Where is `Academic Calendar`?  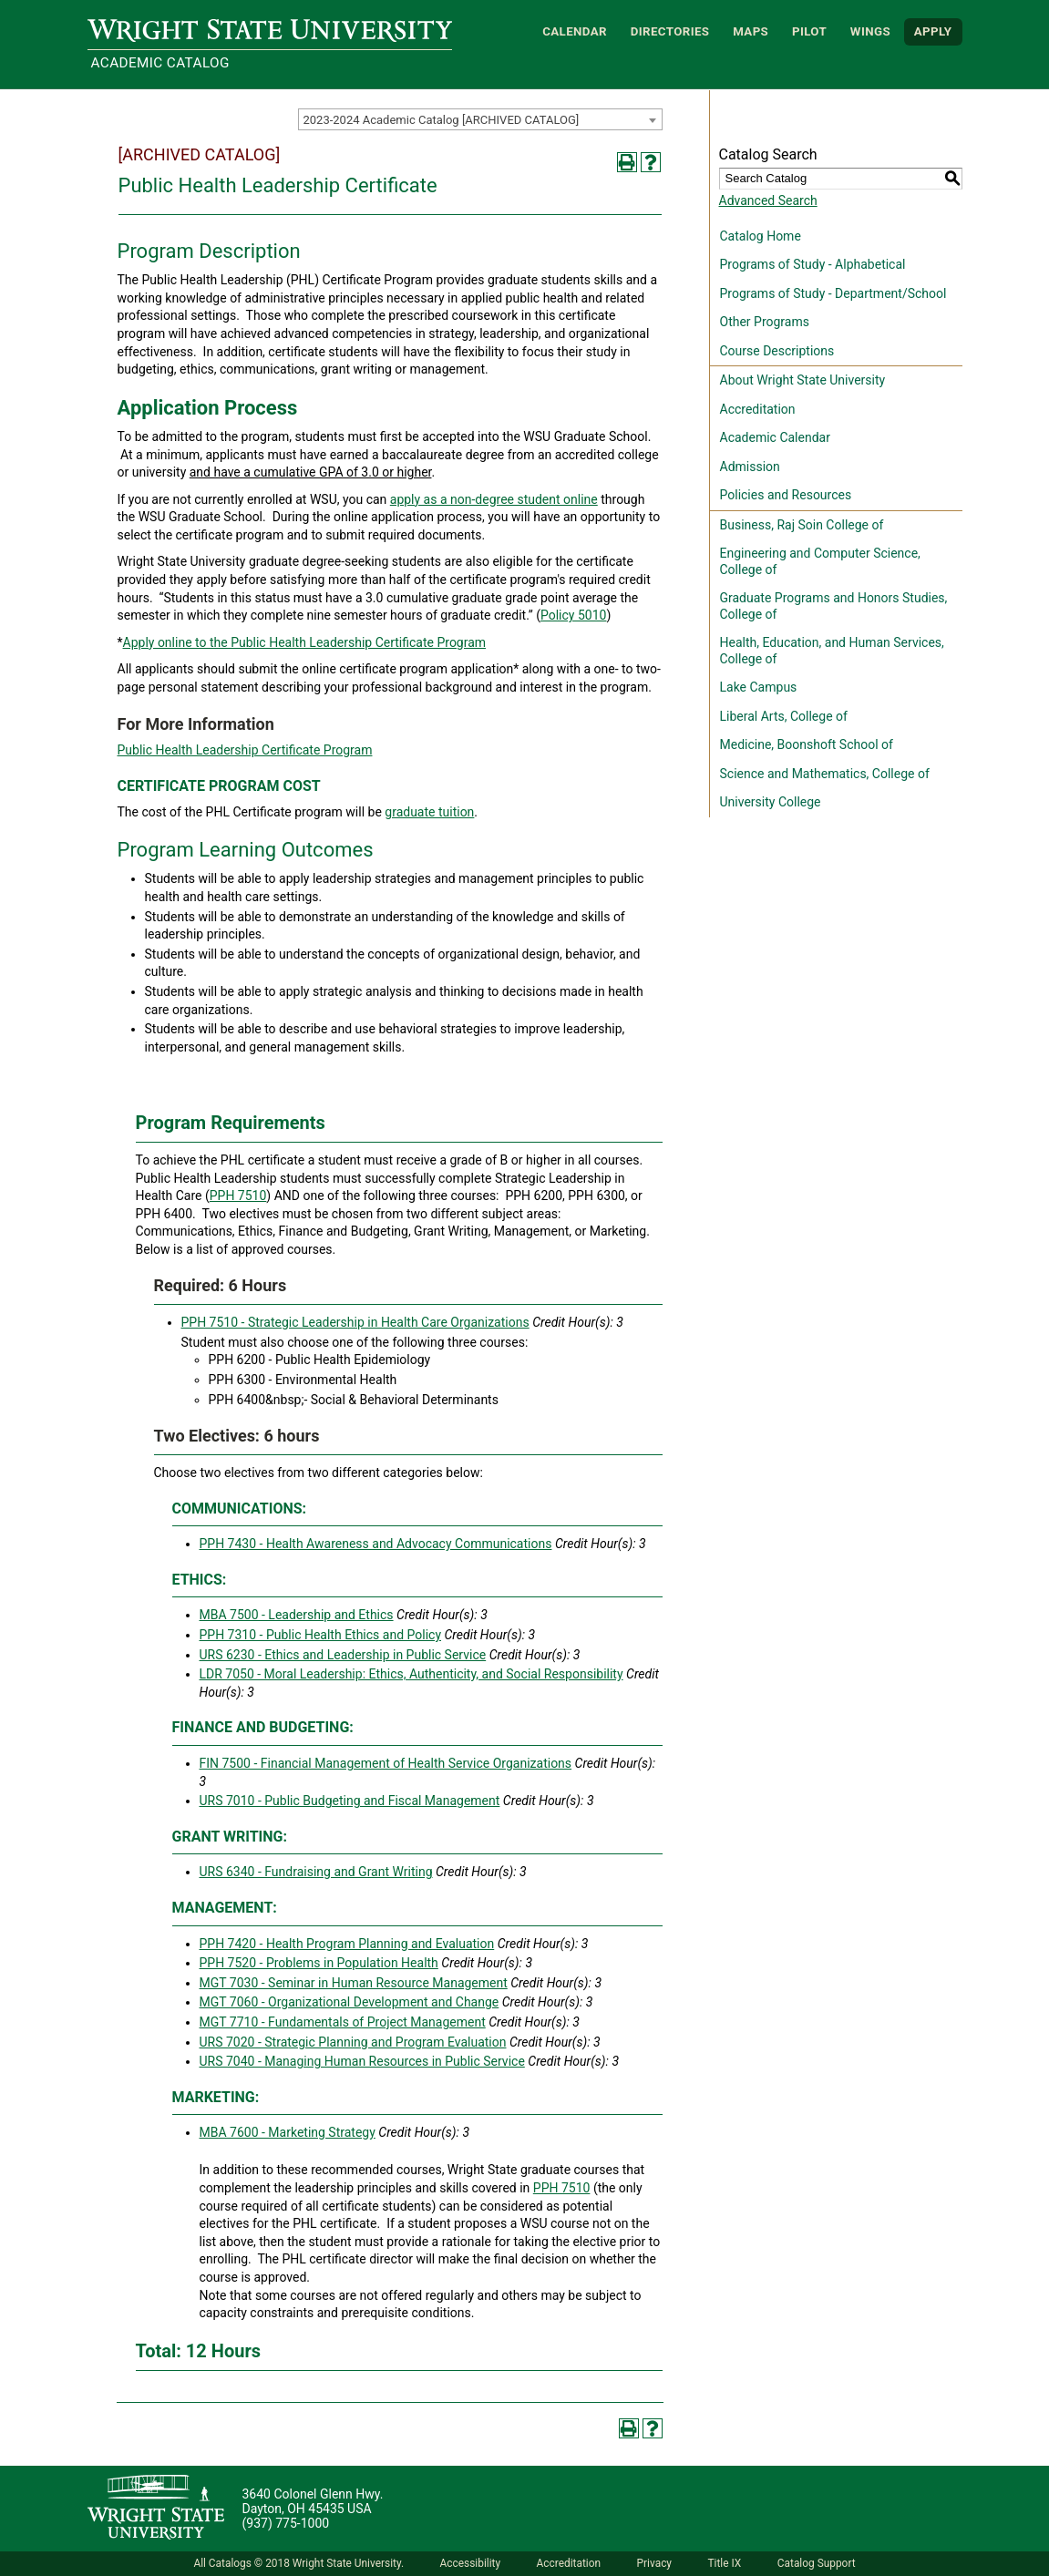
Academic Calendar is located at coordinates (775, 437).